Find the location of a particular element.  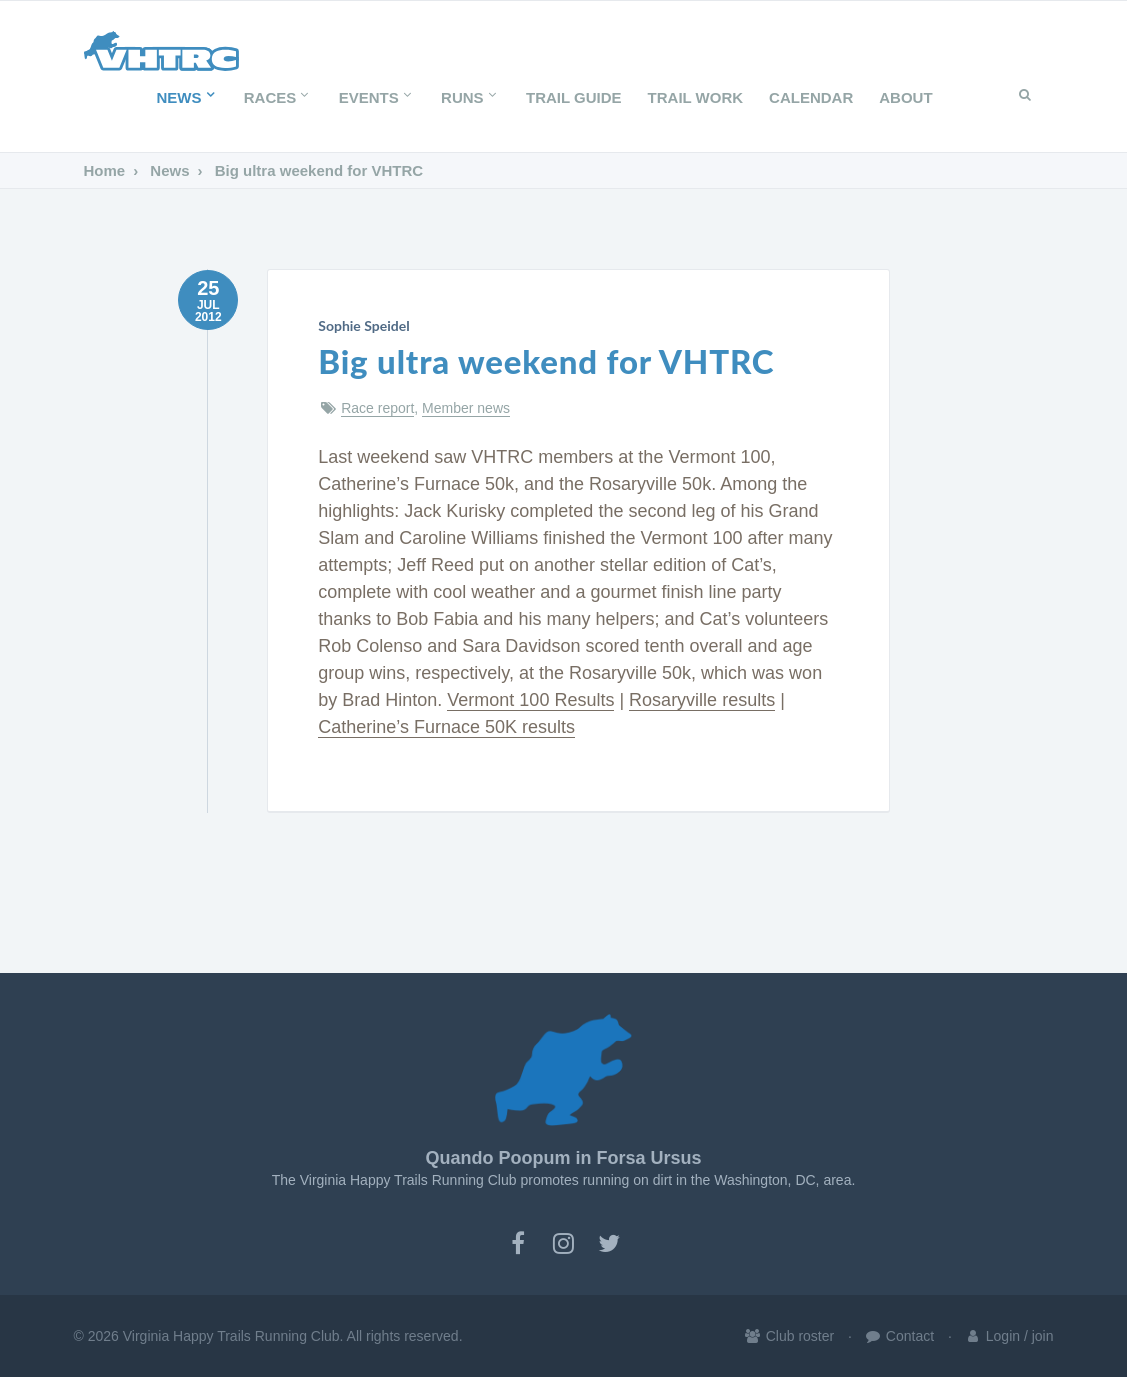

Calendar is located at coordinates (811, 97).